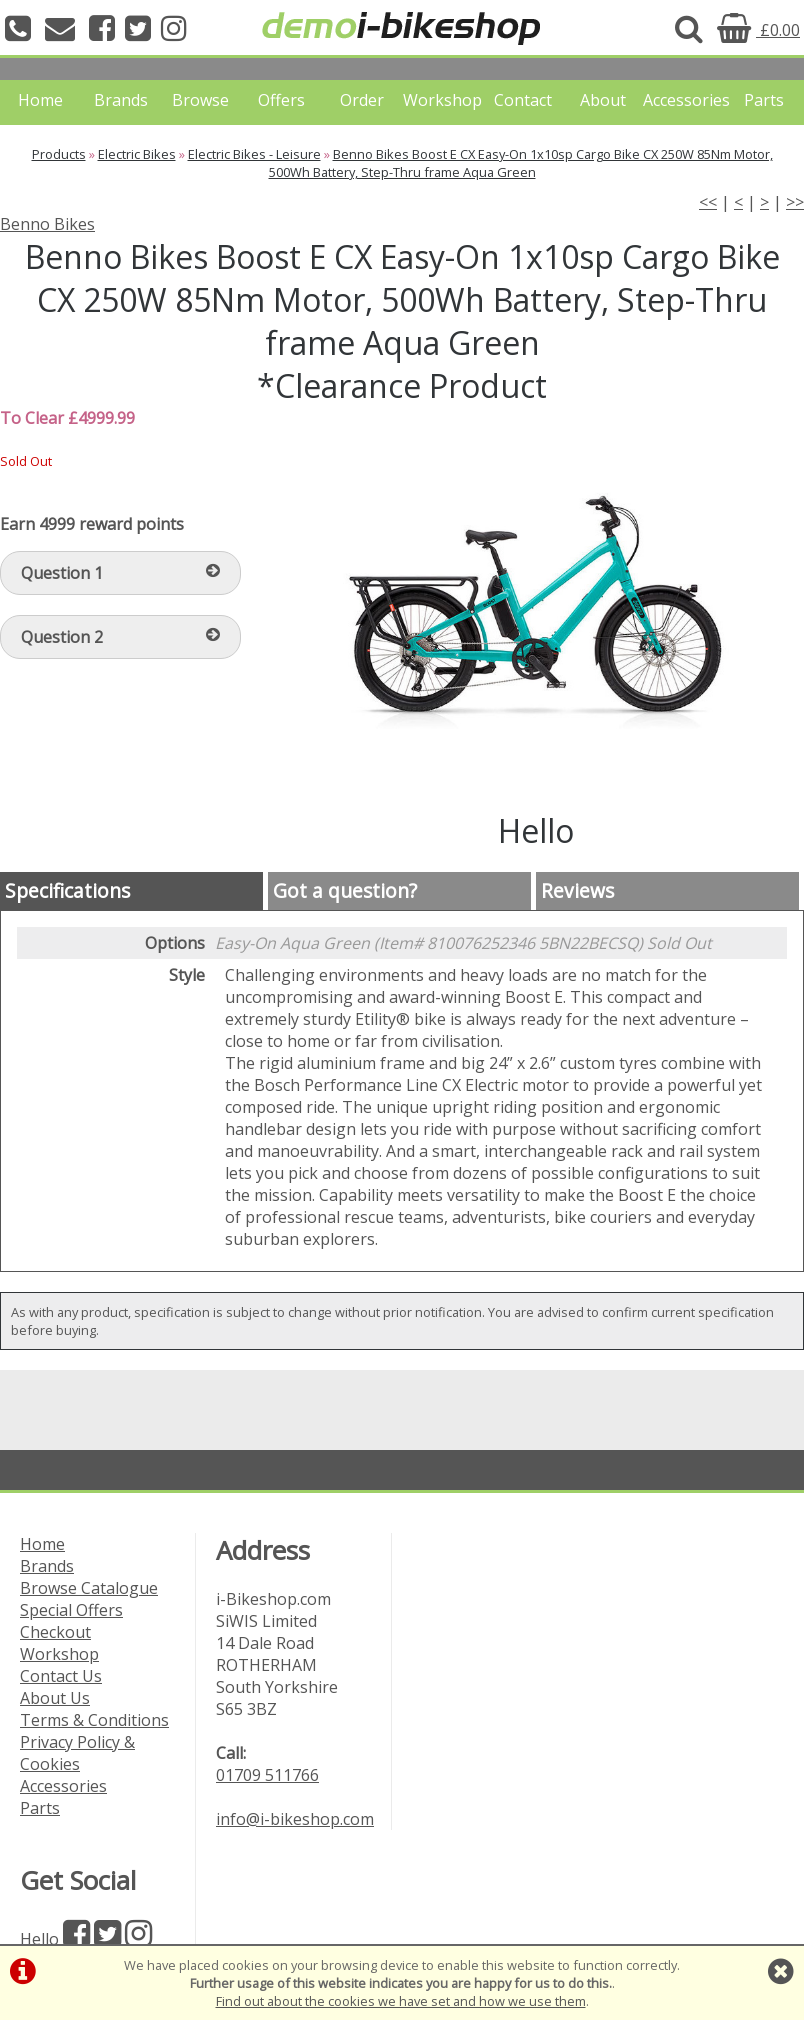 Image resolution: width=804 pixels, height=2020 pixels. What do you see at coordinates (137, 154) in the screenshot?
I see `Electric Bikes` at bounding box center [137, 154].